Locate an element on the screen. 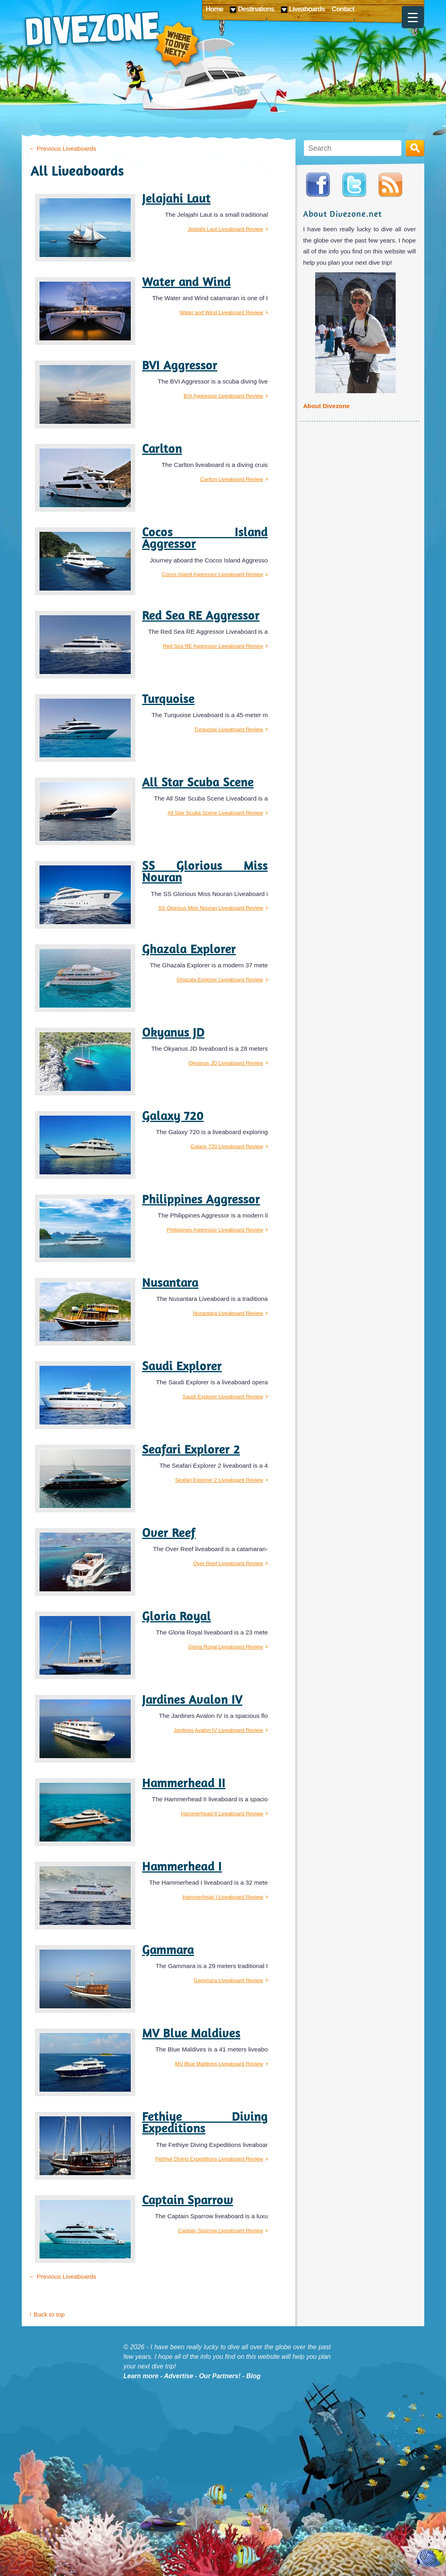 The image size is (446, 2576). Carlton Liveaboard Review is located at coordinates (231, 479).